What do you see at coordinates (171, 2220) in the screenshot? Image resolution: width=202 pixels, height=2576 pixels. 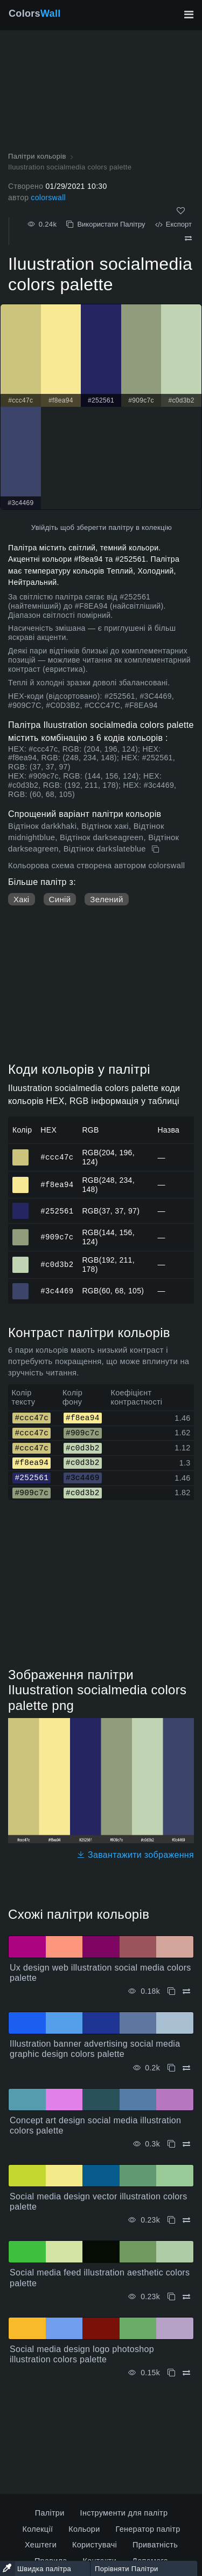 I see `[Копіювати Social media design vector illustration colors palette]` at bounding box center [171, 2220].